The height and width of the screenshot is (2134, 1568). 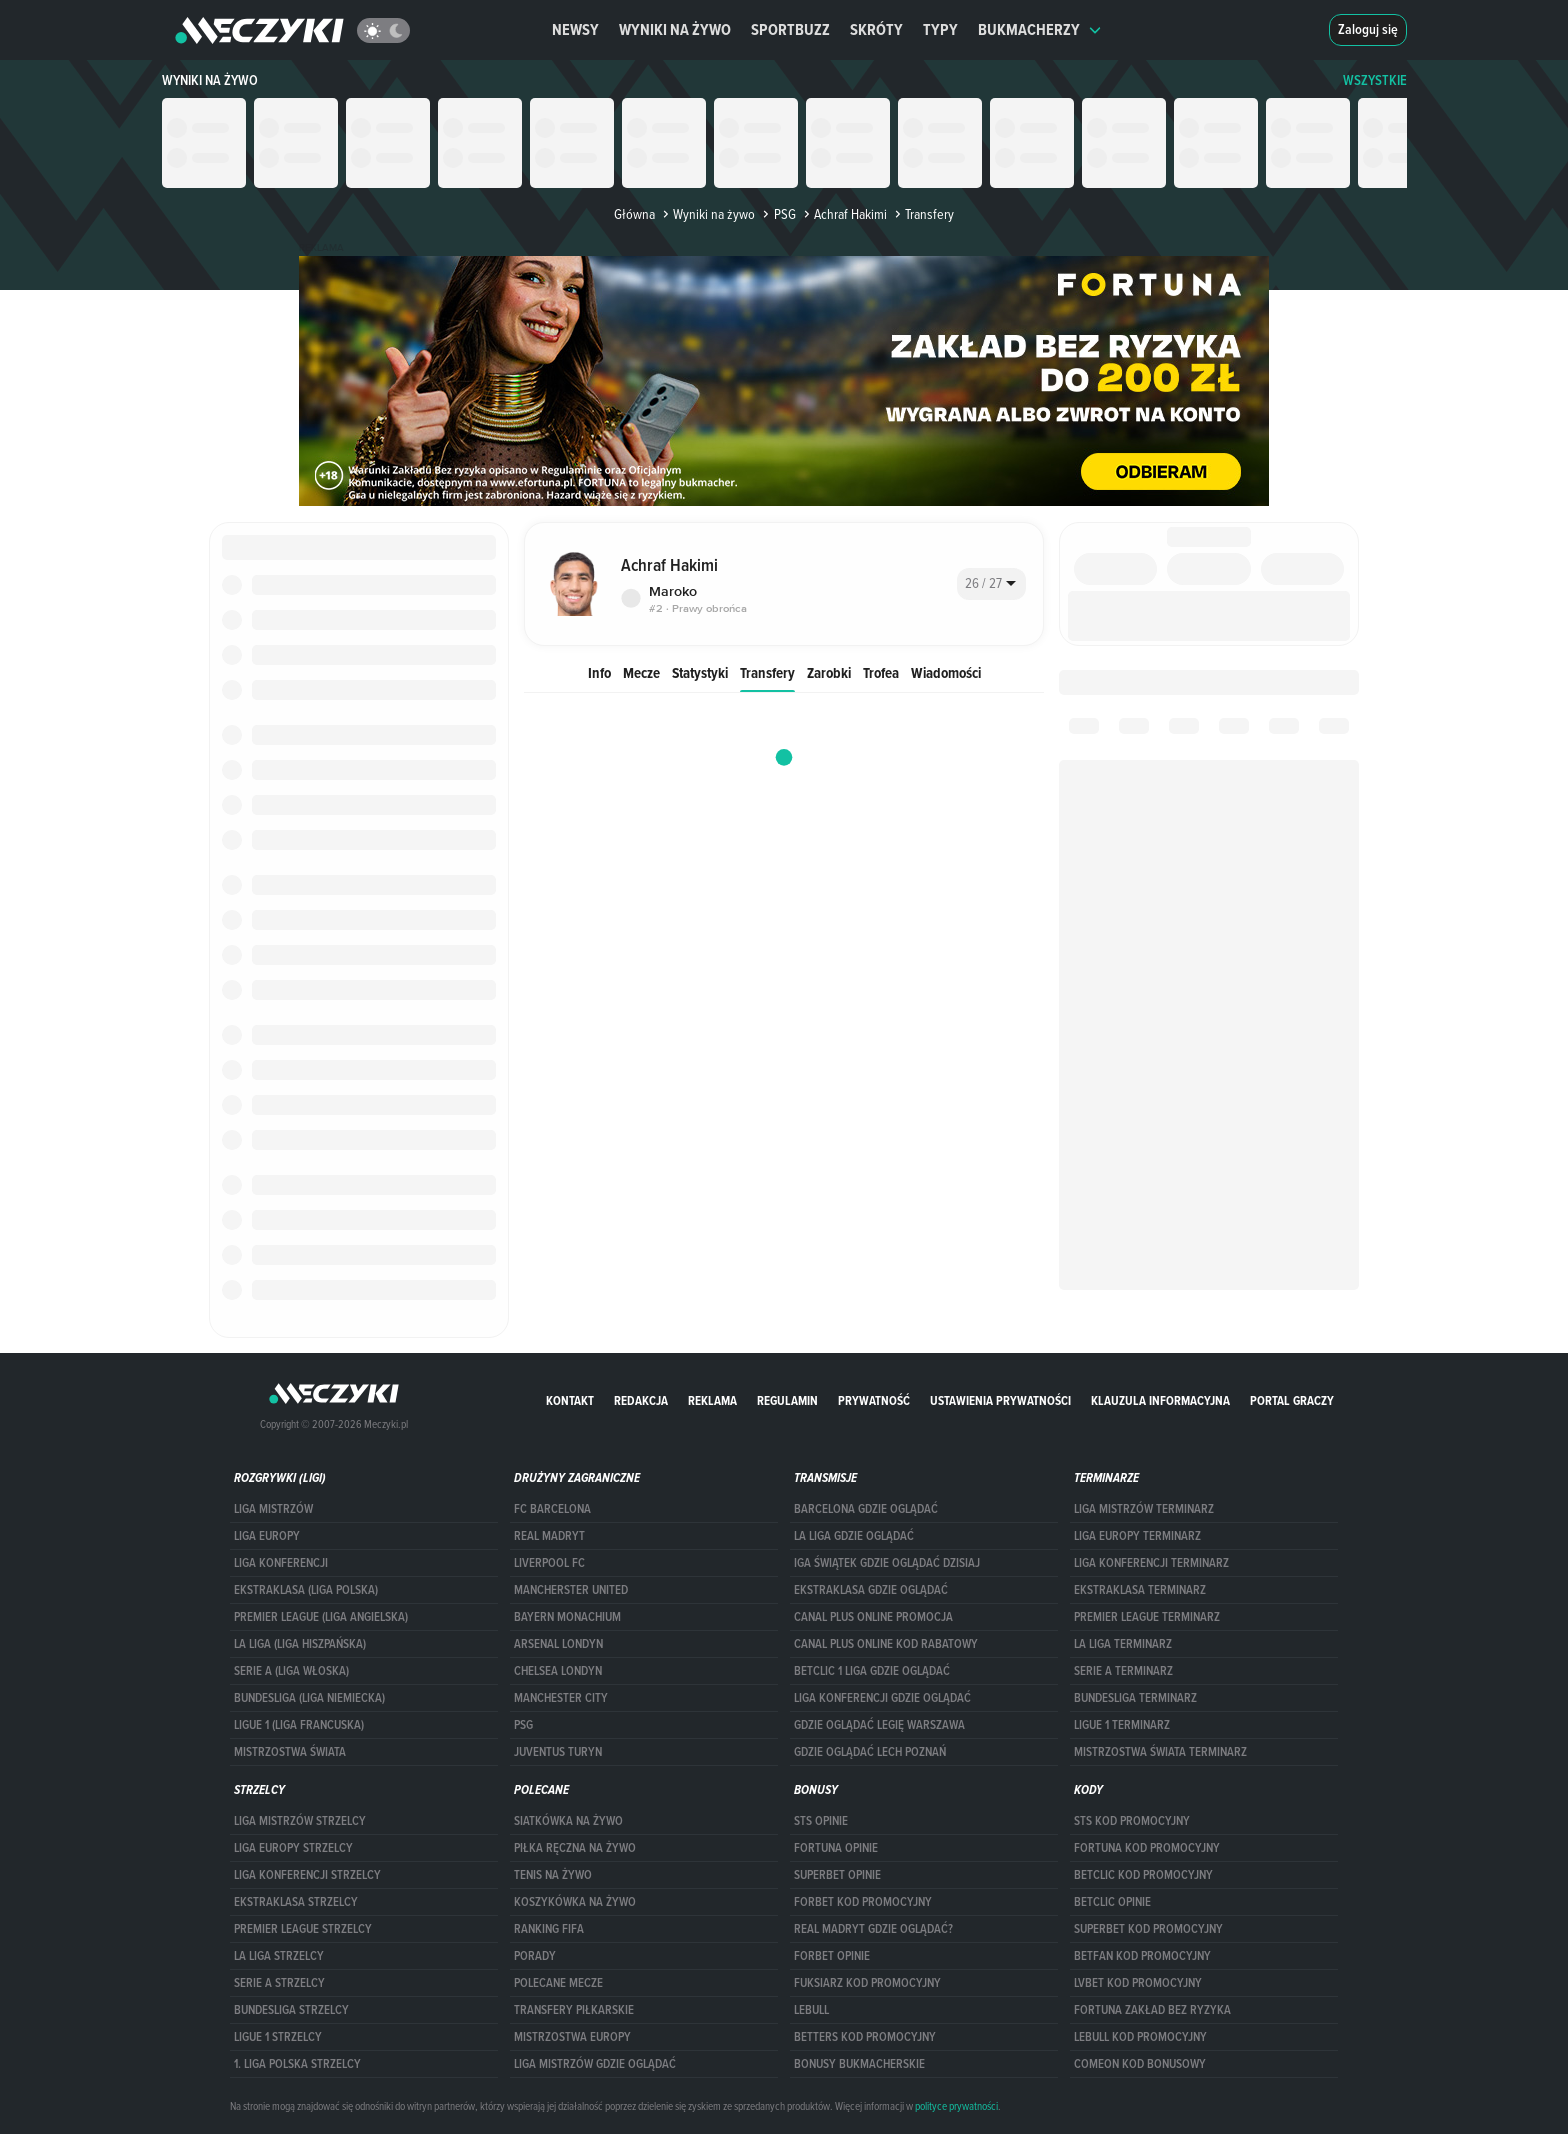 What do you see at coordinates (1140, 2037) in the screenshot?
I see `Lebull kod promocyjny` at bounding box center [1140, 2037].